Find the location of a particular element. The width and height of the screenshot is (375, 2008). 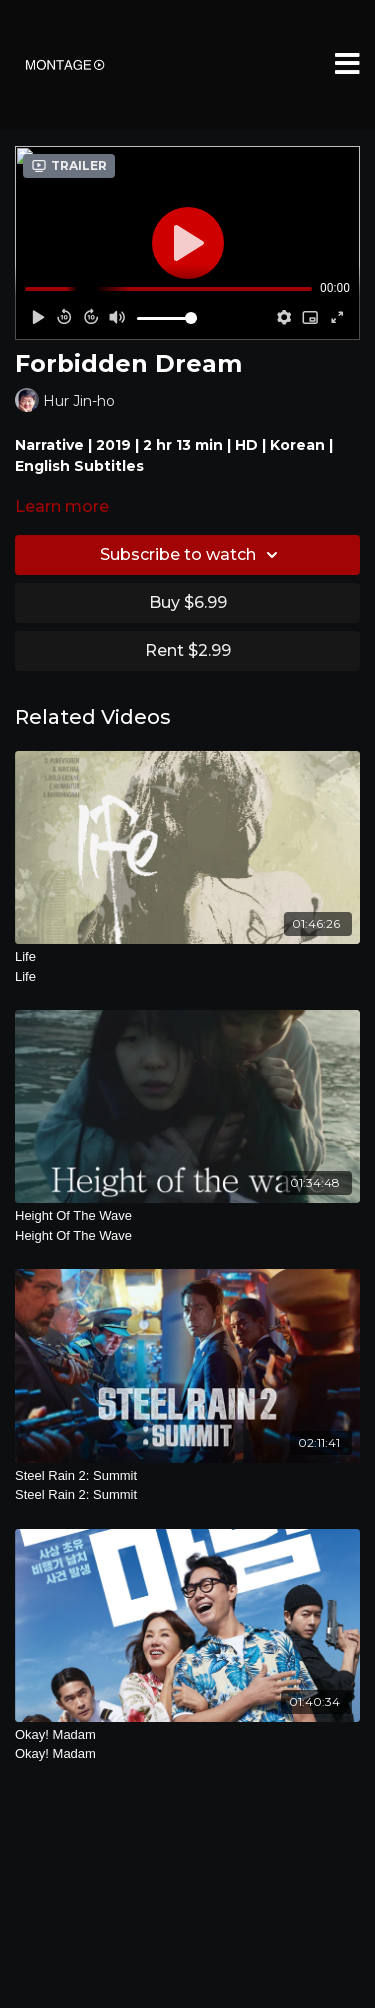

Height Of The Wave is located at coordinates (187, 1226).